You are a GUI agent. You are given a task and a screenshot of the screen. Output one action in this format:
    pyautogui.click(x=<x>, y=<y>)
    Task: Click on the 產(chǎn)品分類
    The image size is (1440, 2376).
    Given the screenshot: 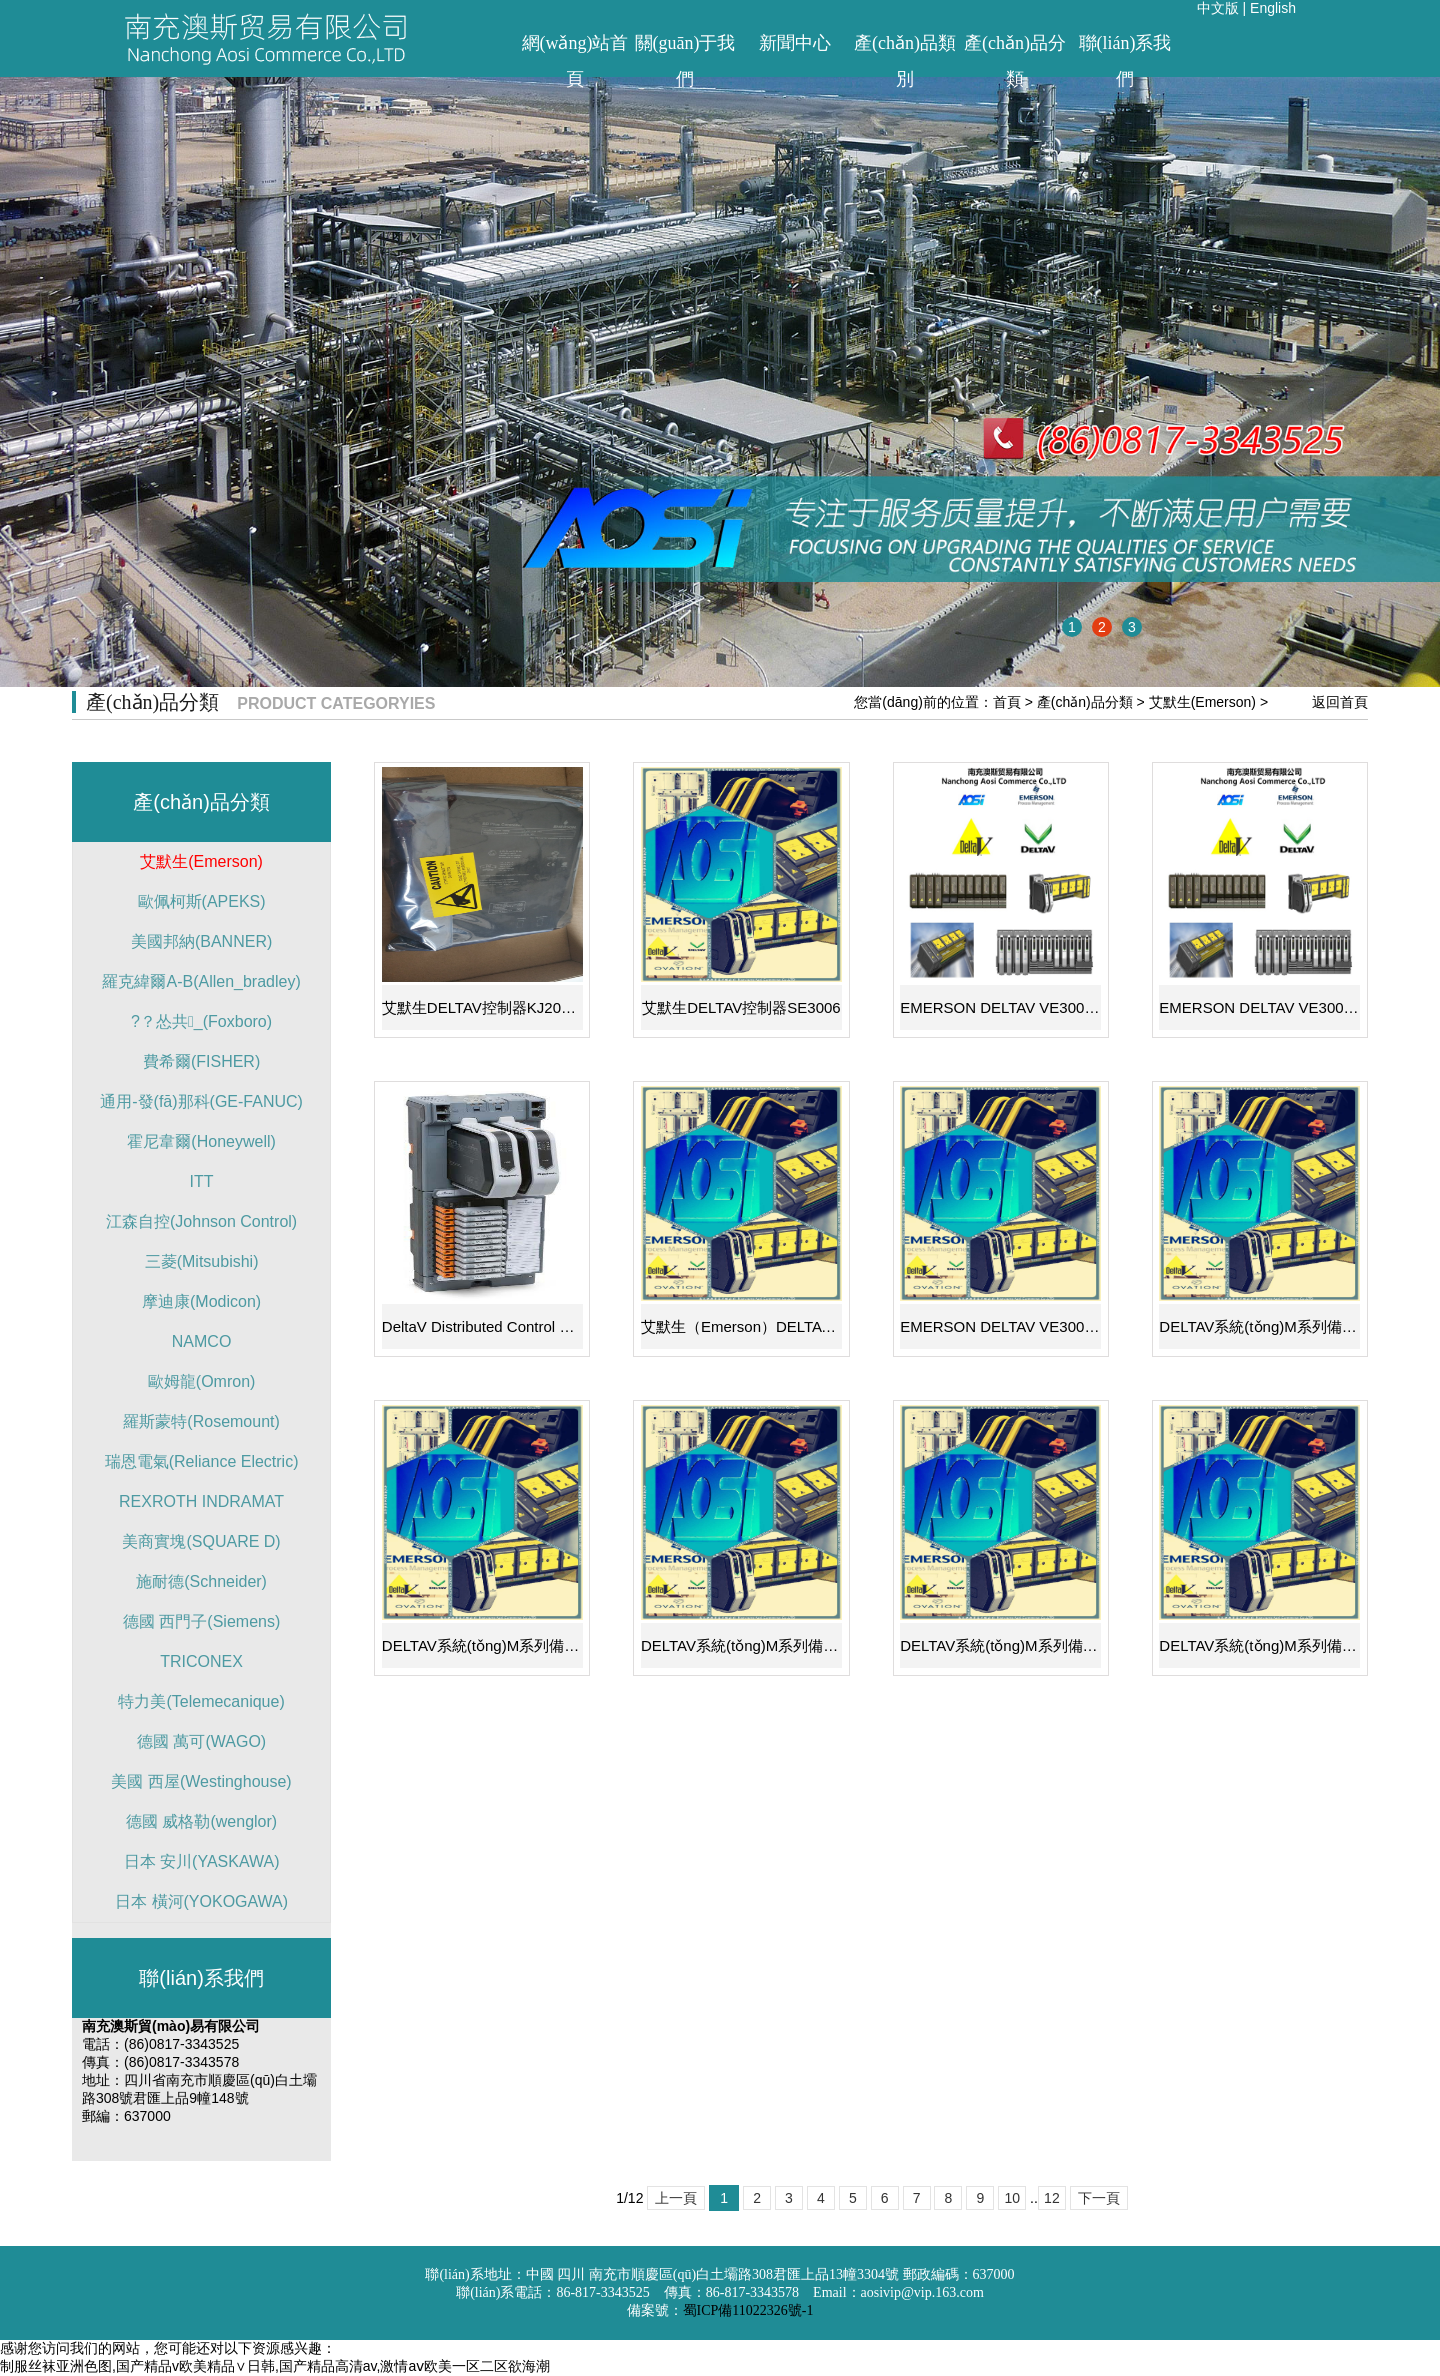 What is the action you would take?
    pyautogui.click(x=1085, y=702)
    